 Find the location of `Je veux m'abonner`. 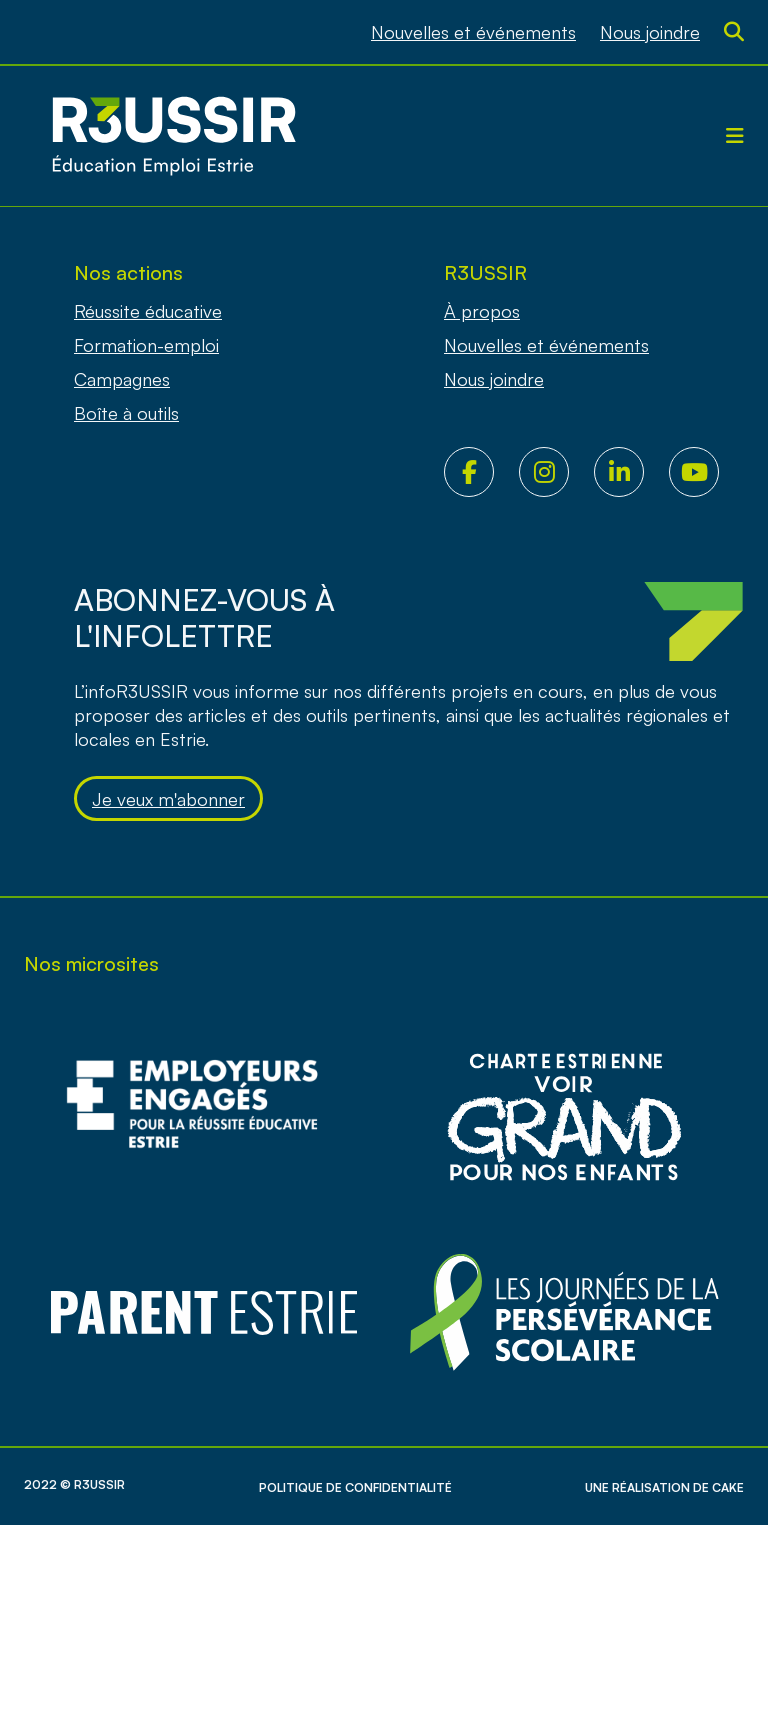

Je veux m'abonner is located at coordinates (168, 799).